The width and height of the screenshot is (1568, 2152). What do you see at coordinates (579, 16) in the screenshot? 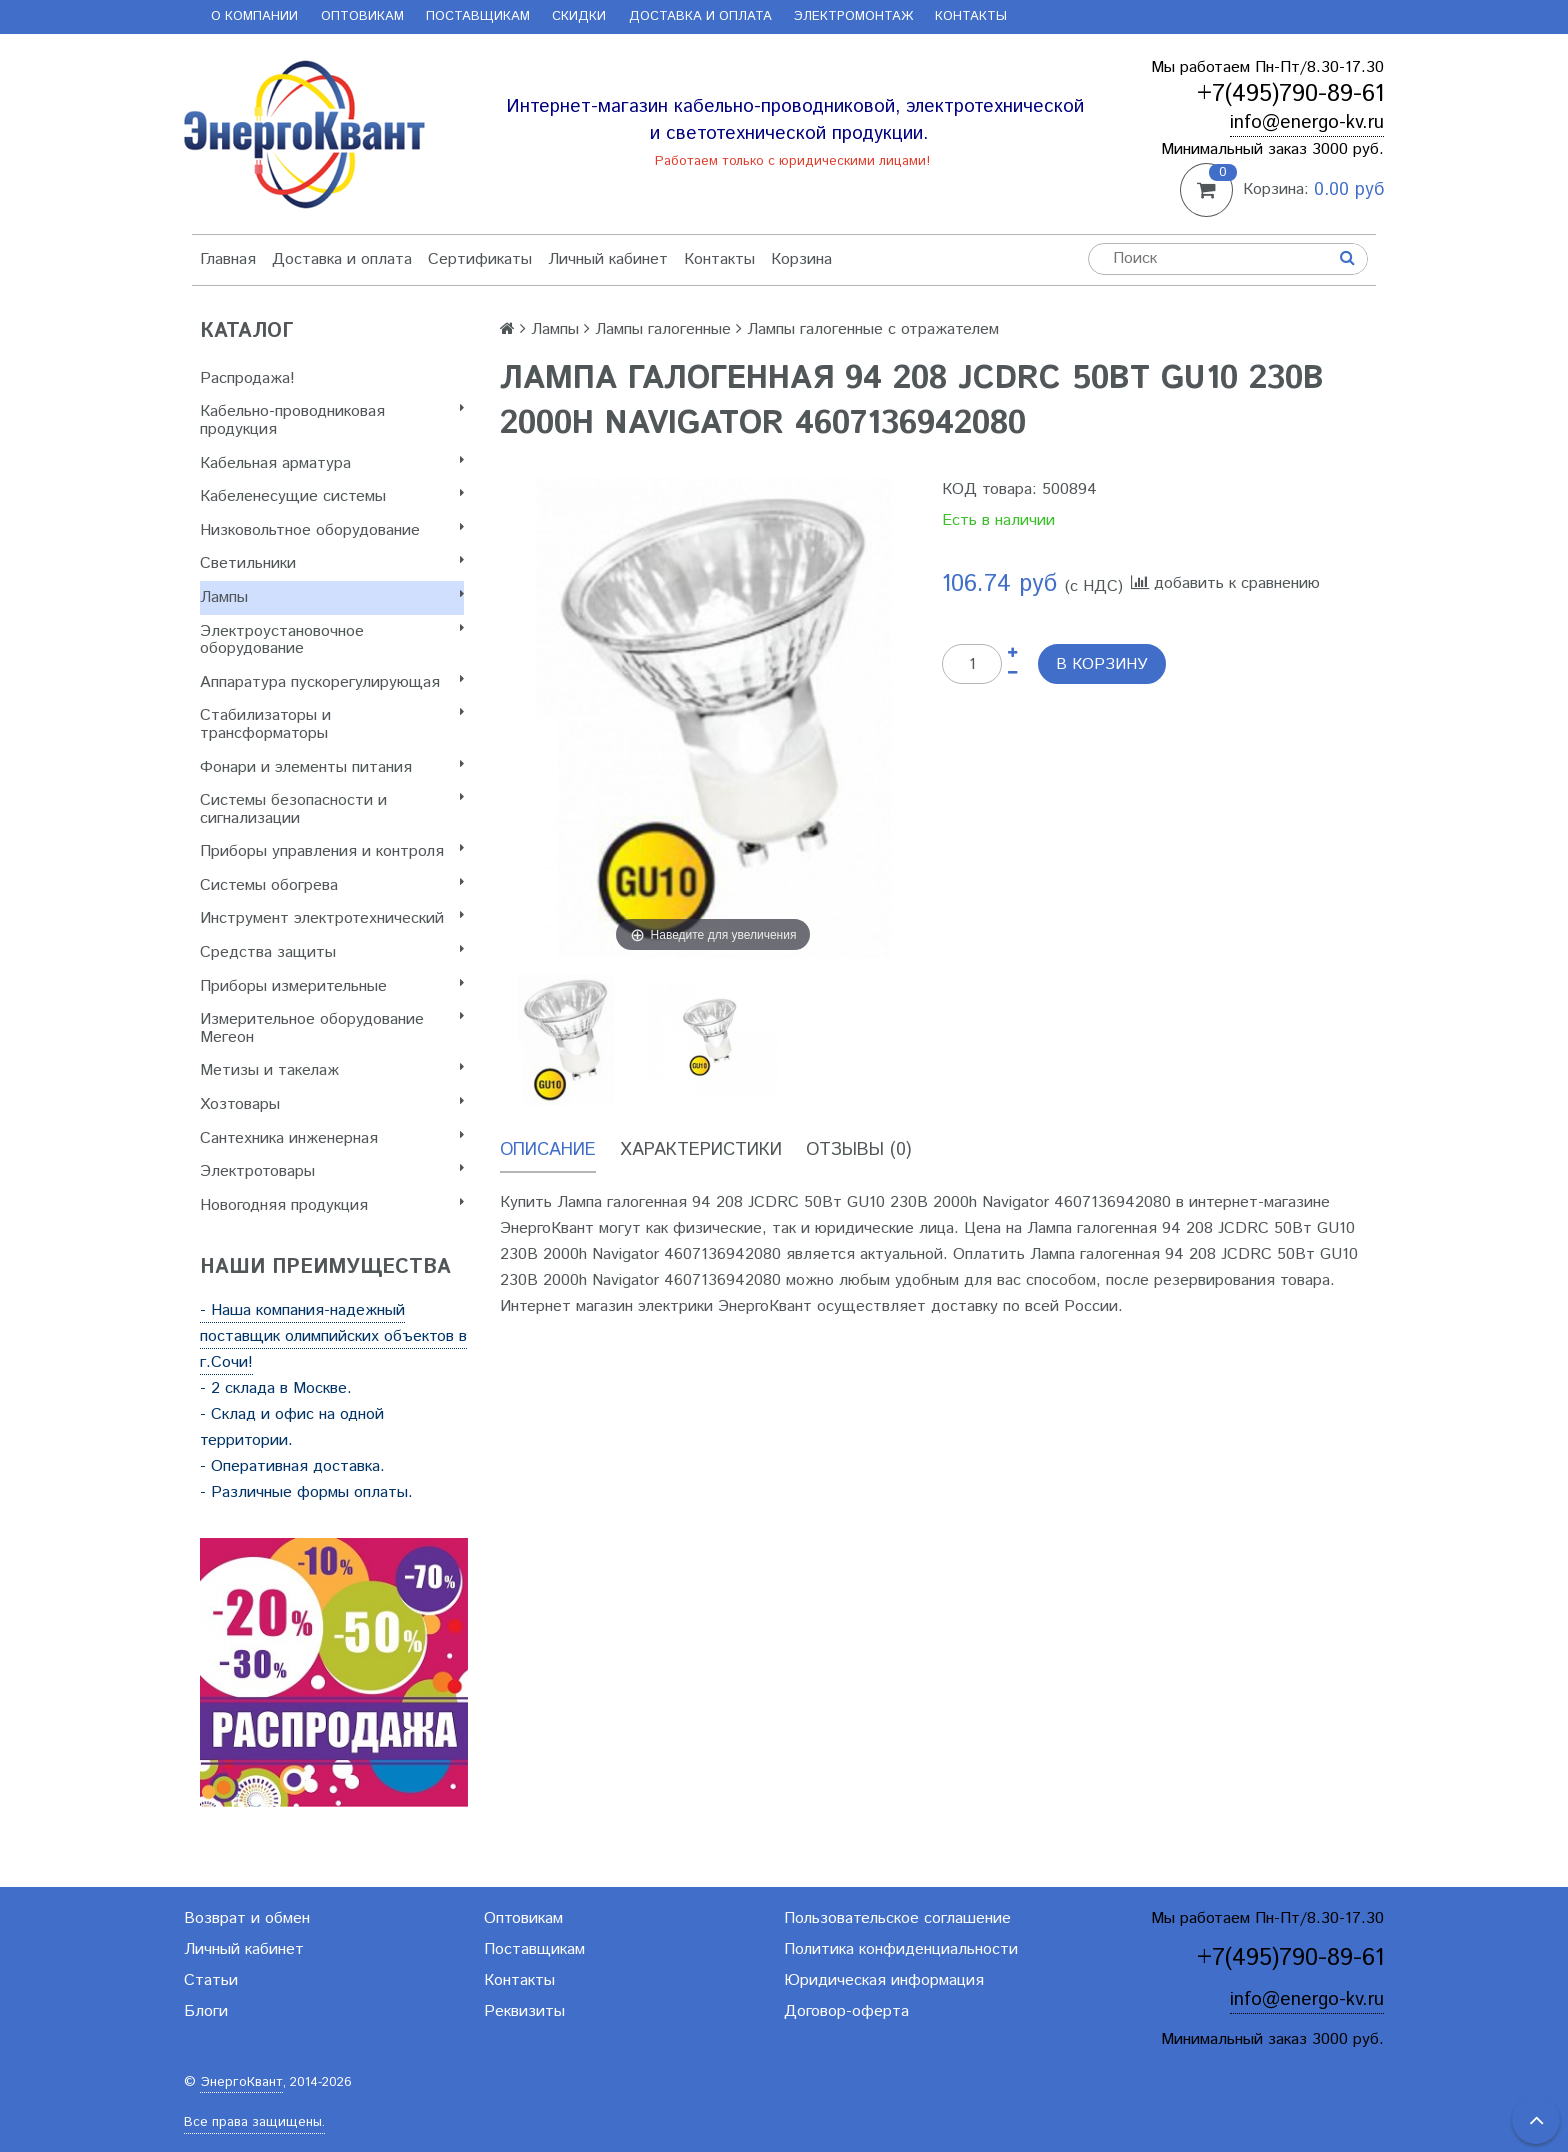
I see `Скидки` at bounding box center [579, 16].